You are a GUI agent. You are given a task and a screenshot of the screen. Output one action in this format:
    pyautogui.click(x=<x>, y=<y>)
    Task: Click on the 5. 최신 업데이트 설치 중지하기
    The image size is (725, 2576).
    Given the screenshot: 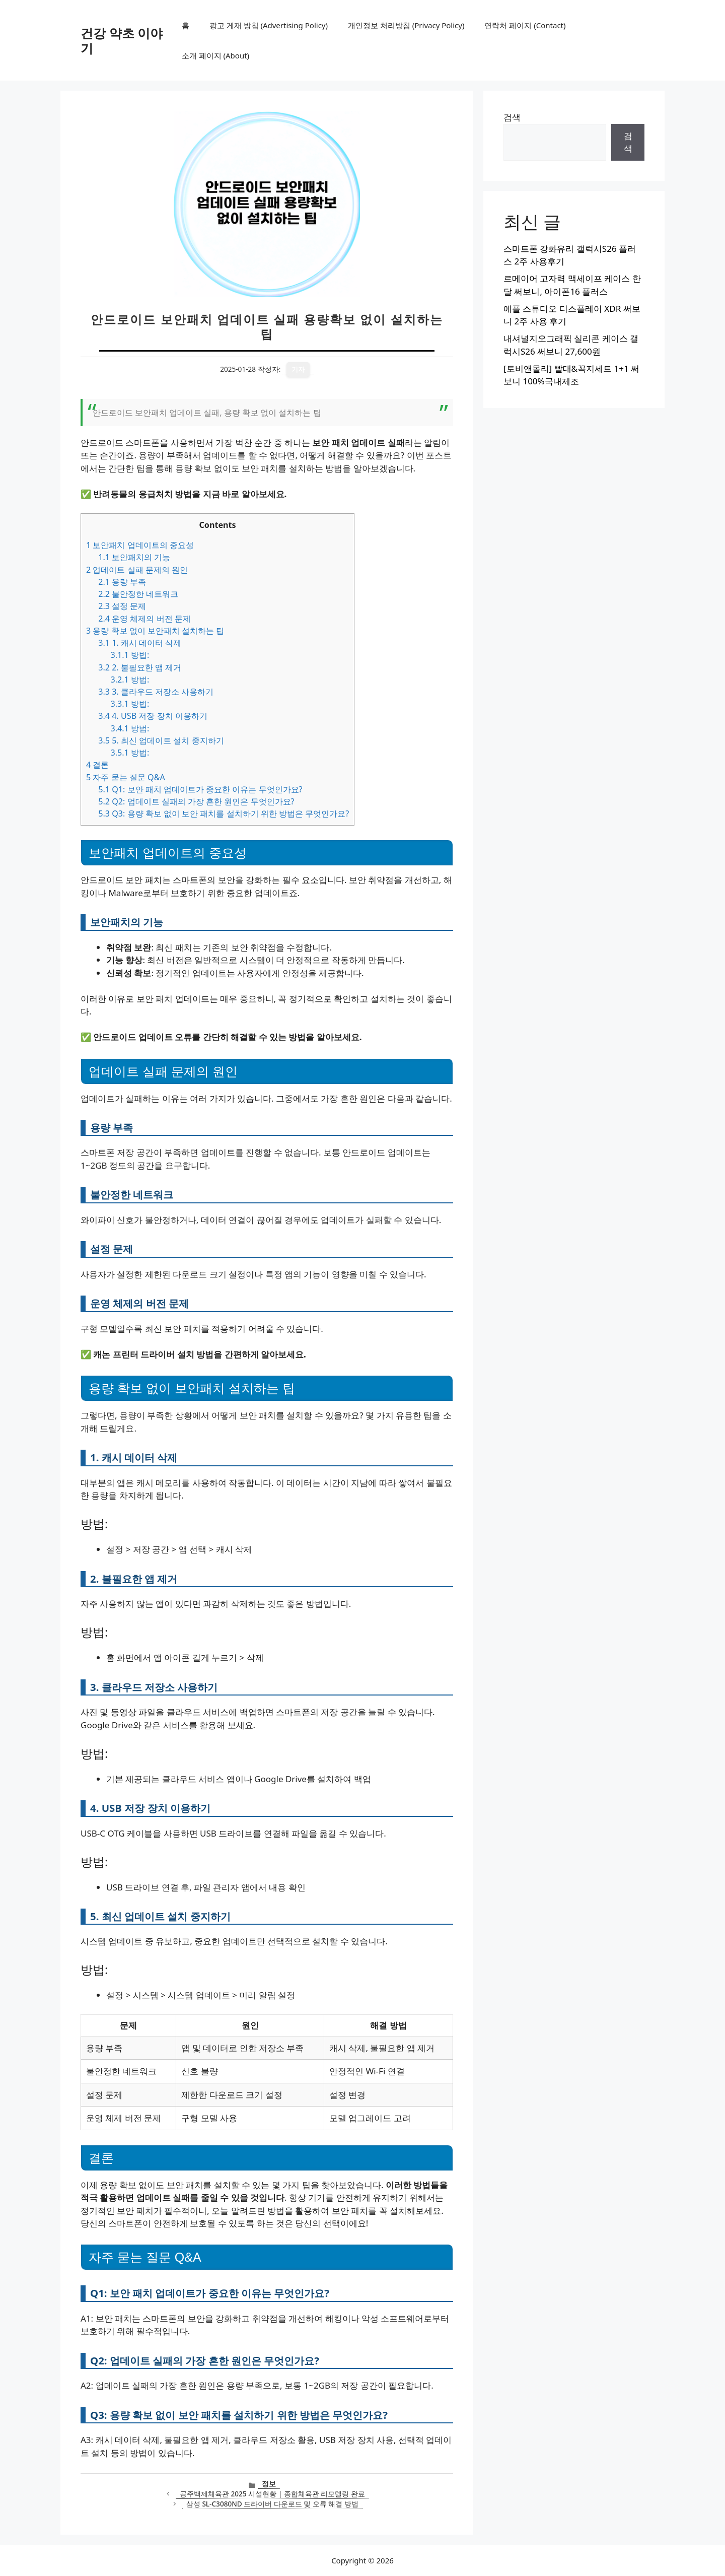 What is the action you would take?
    pyautogui.click(x=161, y=740)
    